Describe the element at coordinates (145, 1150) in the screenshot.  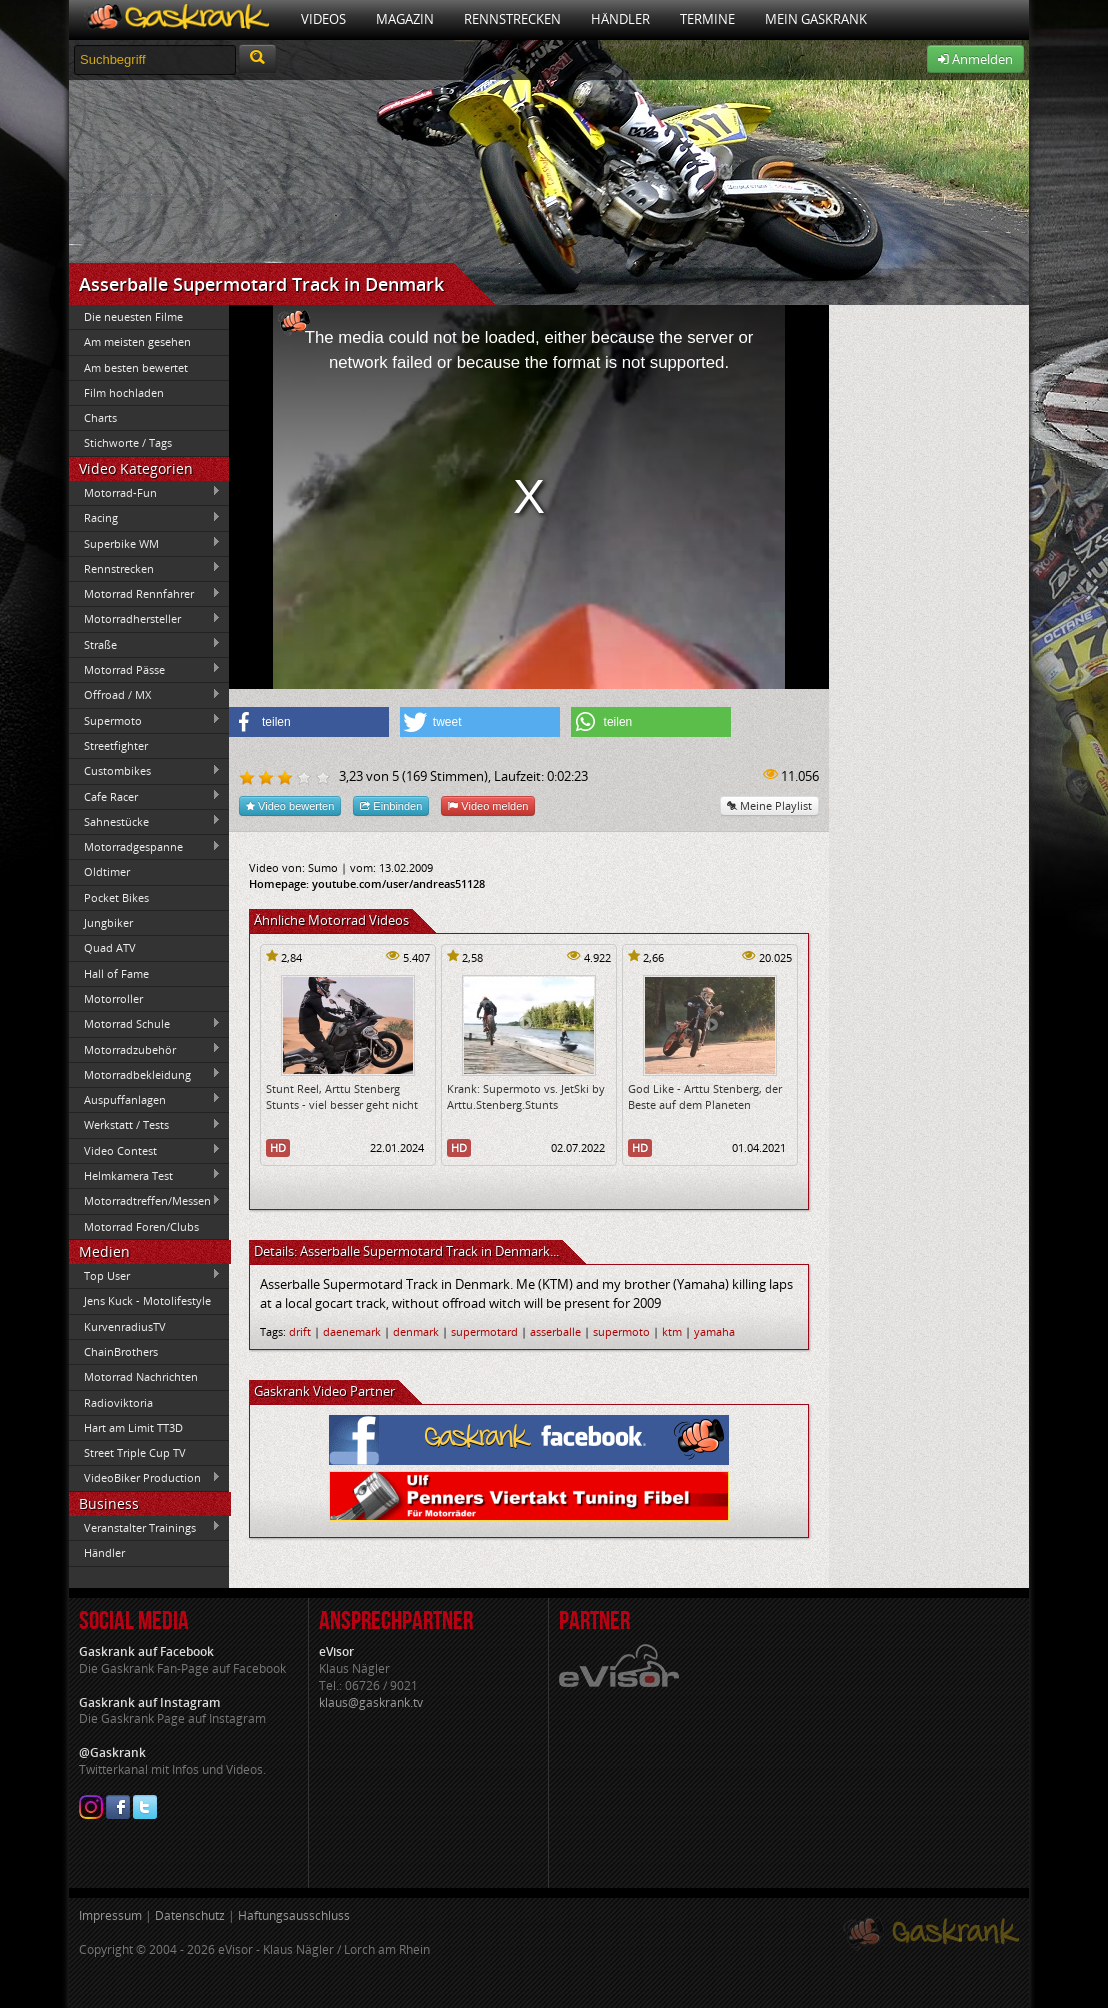
I see `Video Contest` at that location.